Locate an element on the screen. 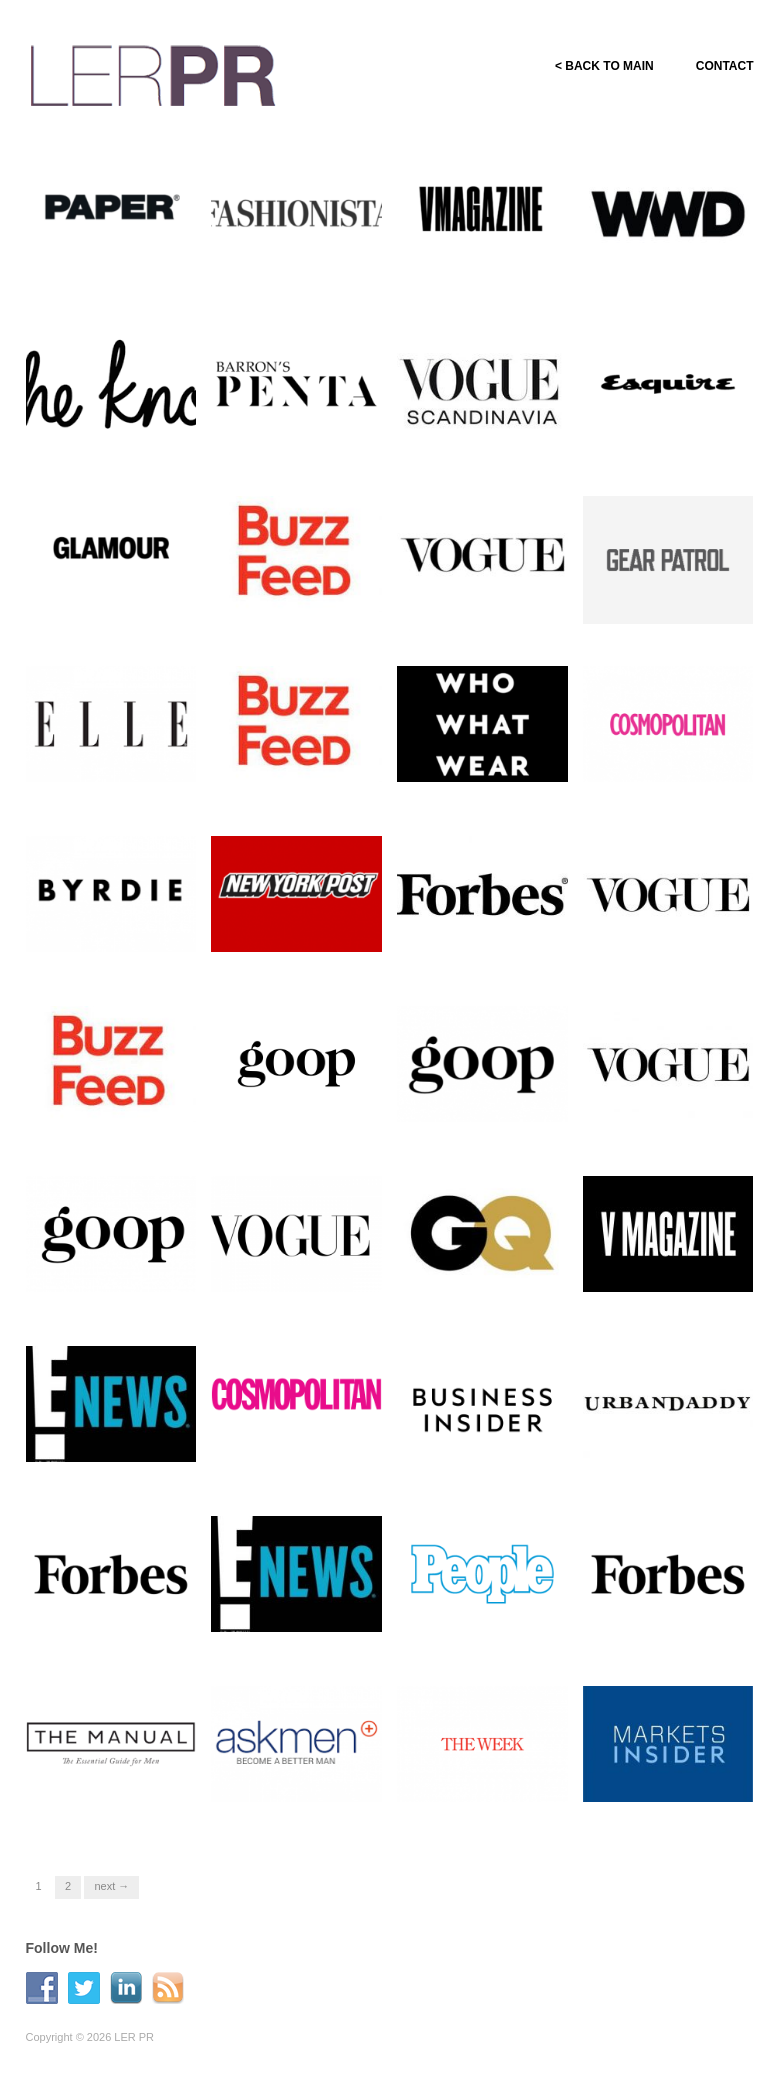 Image resolution: width=779 pixels, height=2078 pixels. CONTACT is located at coordinates (725, 66).